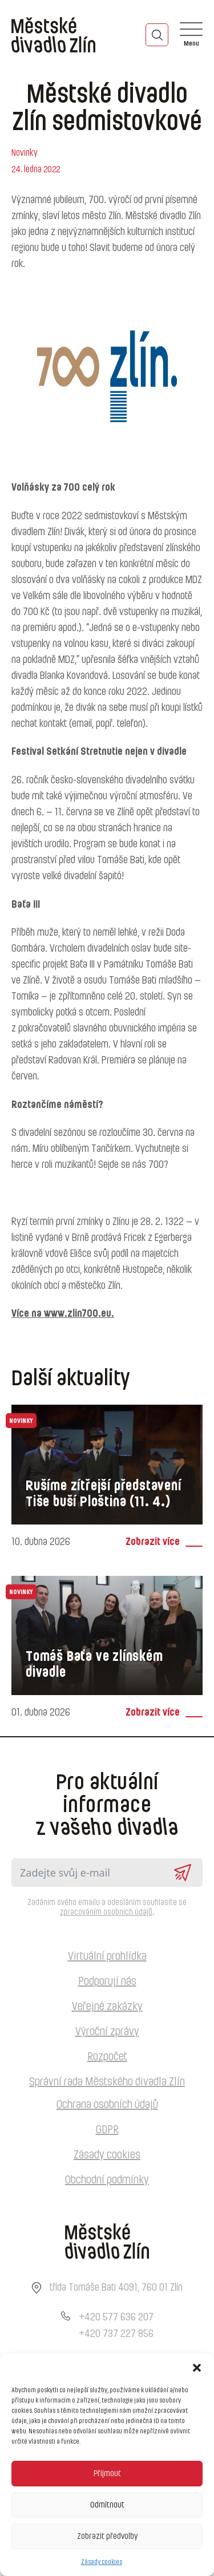  What do you see at coordinates (197, 2367) in the screenshot?
I see `[button]` at bounding box center [197, 2367].